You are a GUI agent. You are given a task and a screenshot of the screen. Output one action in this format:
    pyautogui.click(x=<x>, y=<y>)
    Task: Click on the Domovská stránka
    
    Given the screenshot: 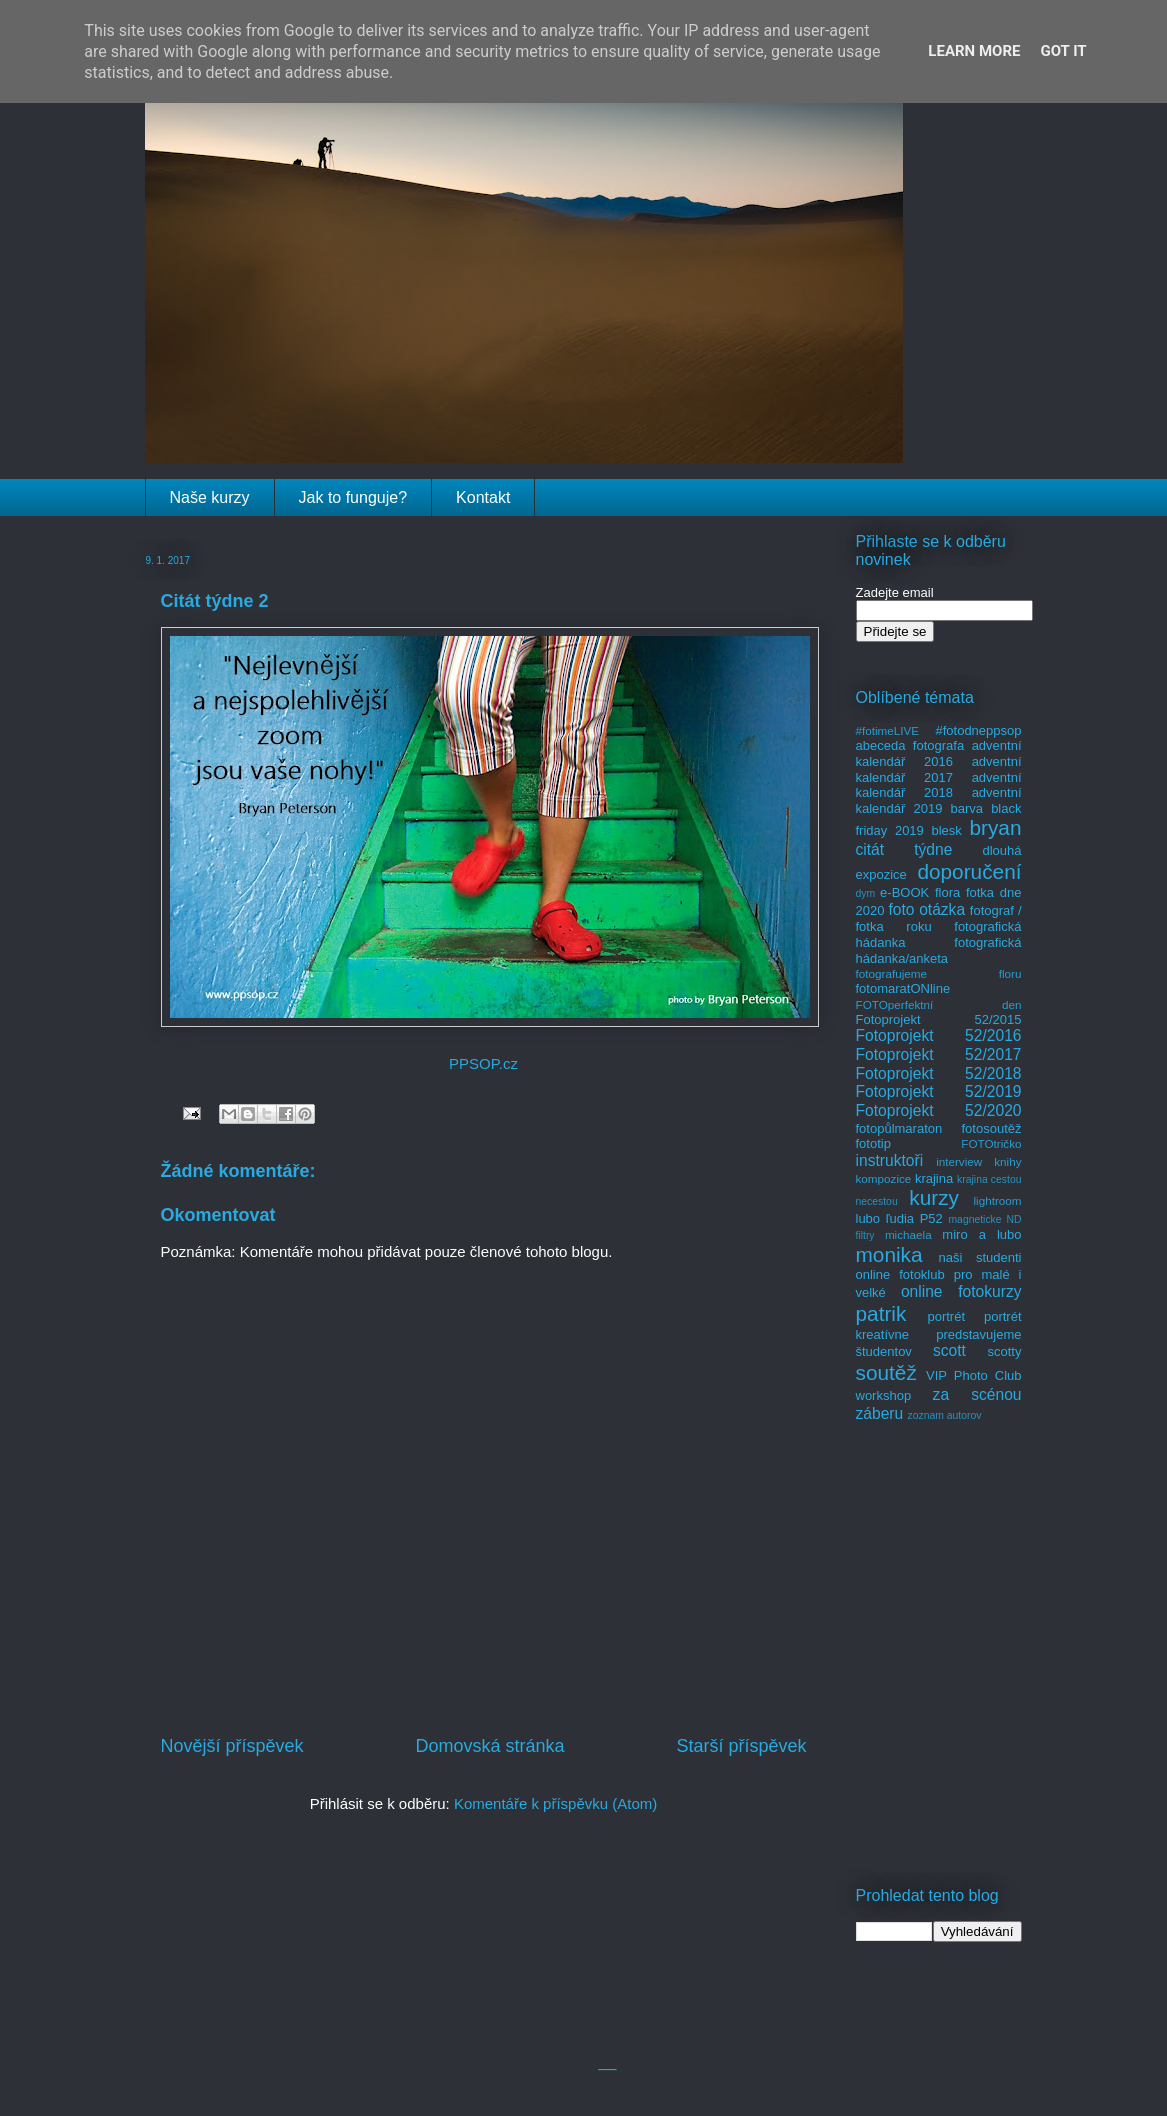 What is the action you would take?
    pyautogui.click(x=489, y=1746)
    